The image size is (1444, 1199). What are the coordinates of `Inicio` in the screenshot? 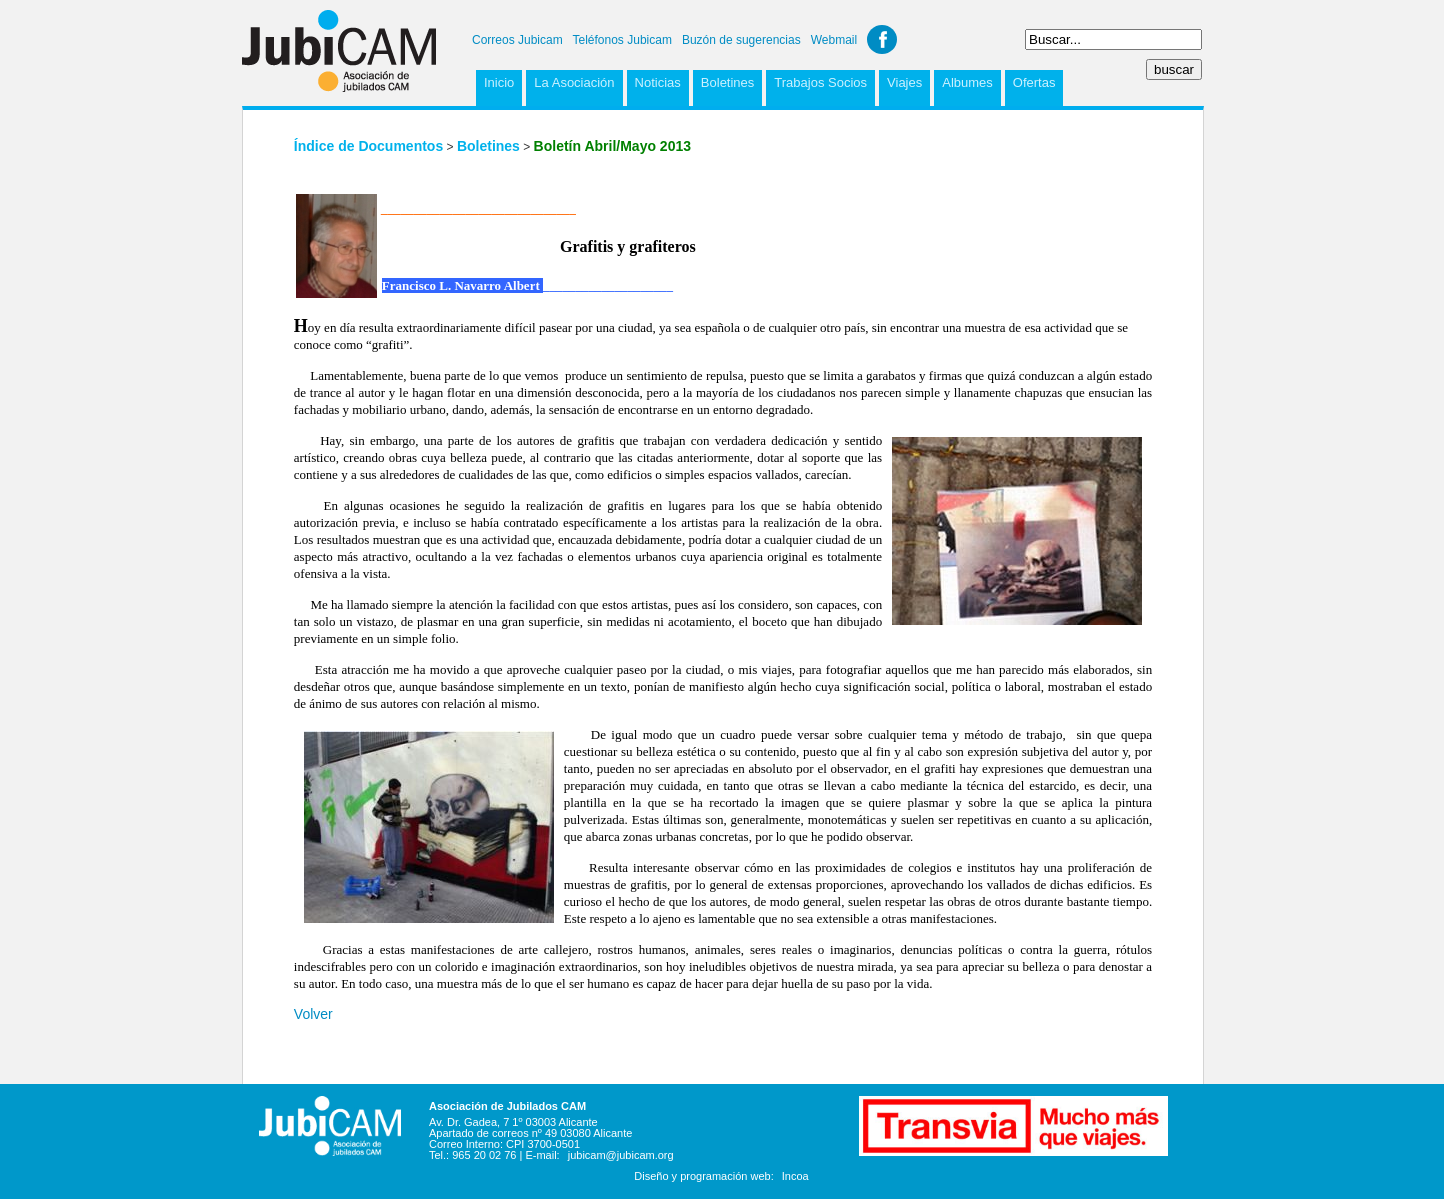 It's located at (499, 82).